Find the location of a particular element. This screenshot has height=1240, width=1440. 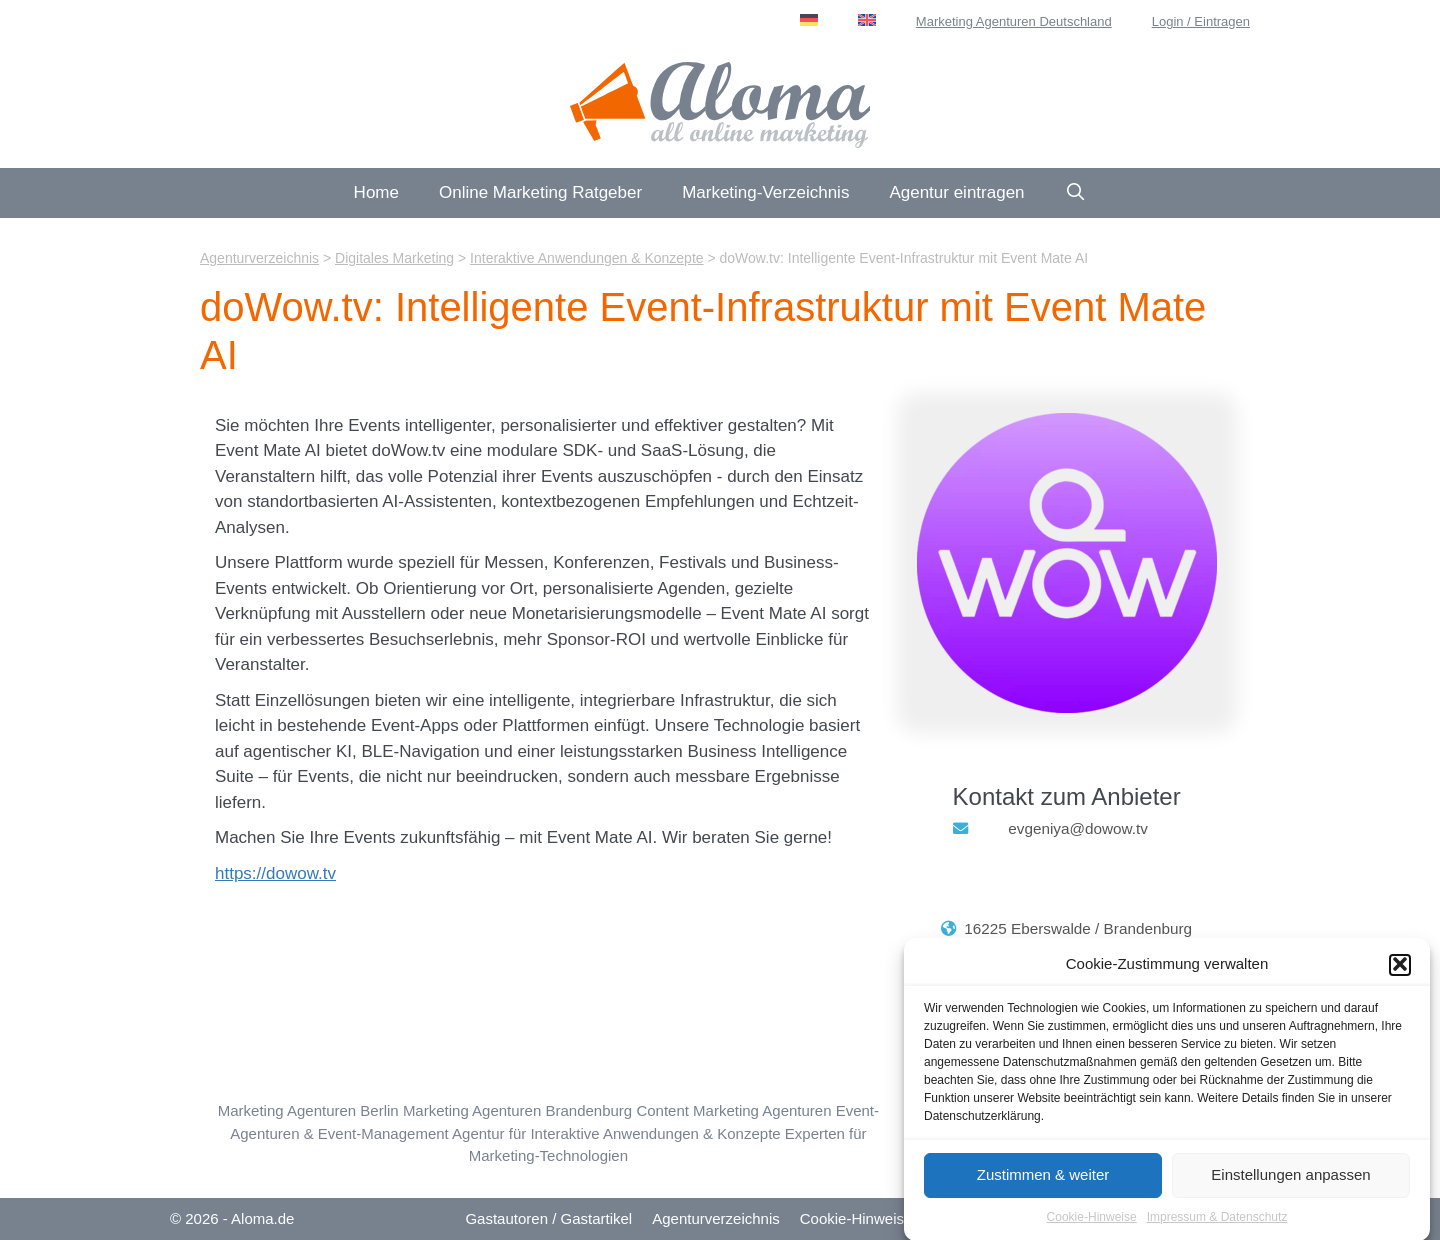

Home is located at coordinates (376, 192).